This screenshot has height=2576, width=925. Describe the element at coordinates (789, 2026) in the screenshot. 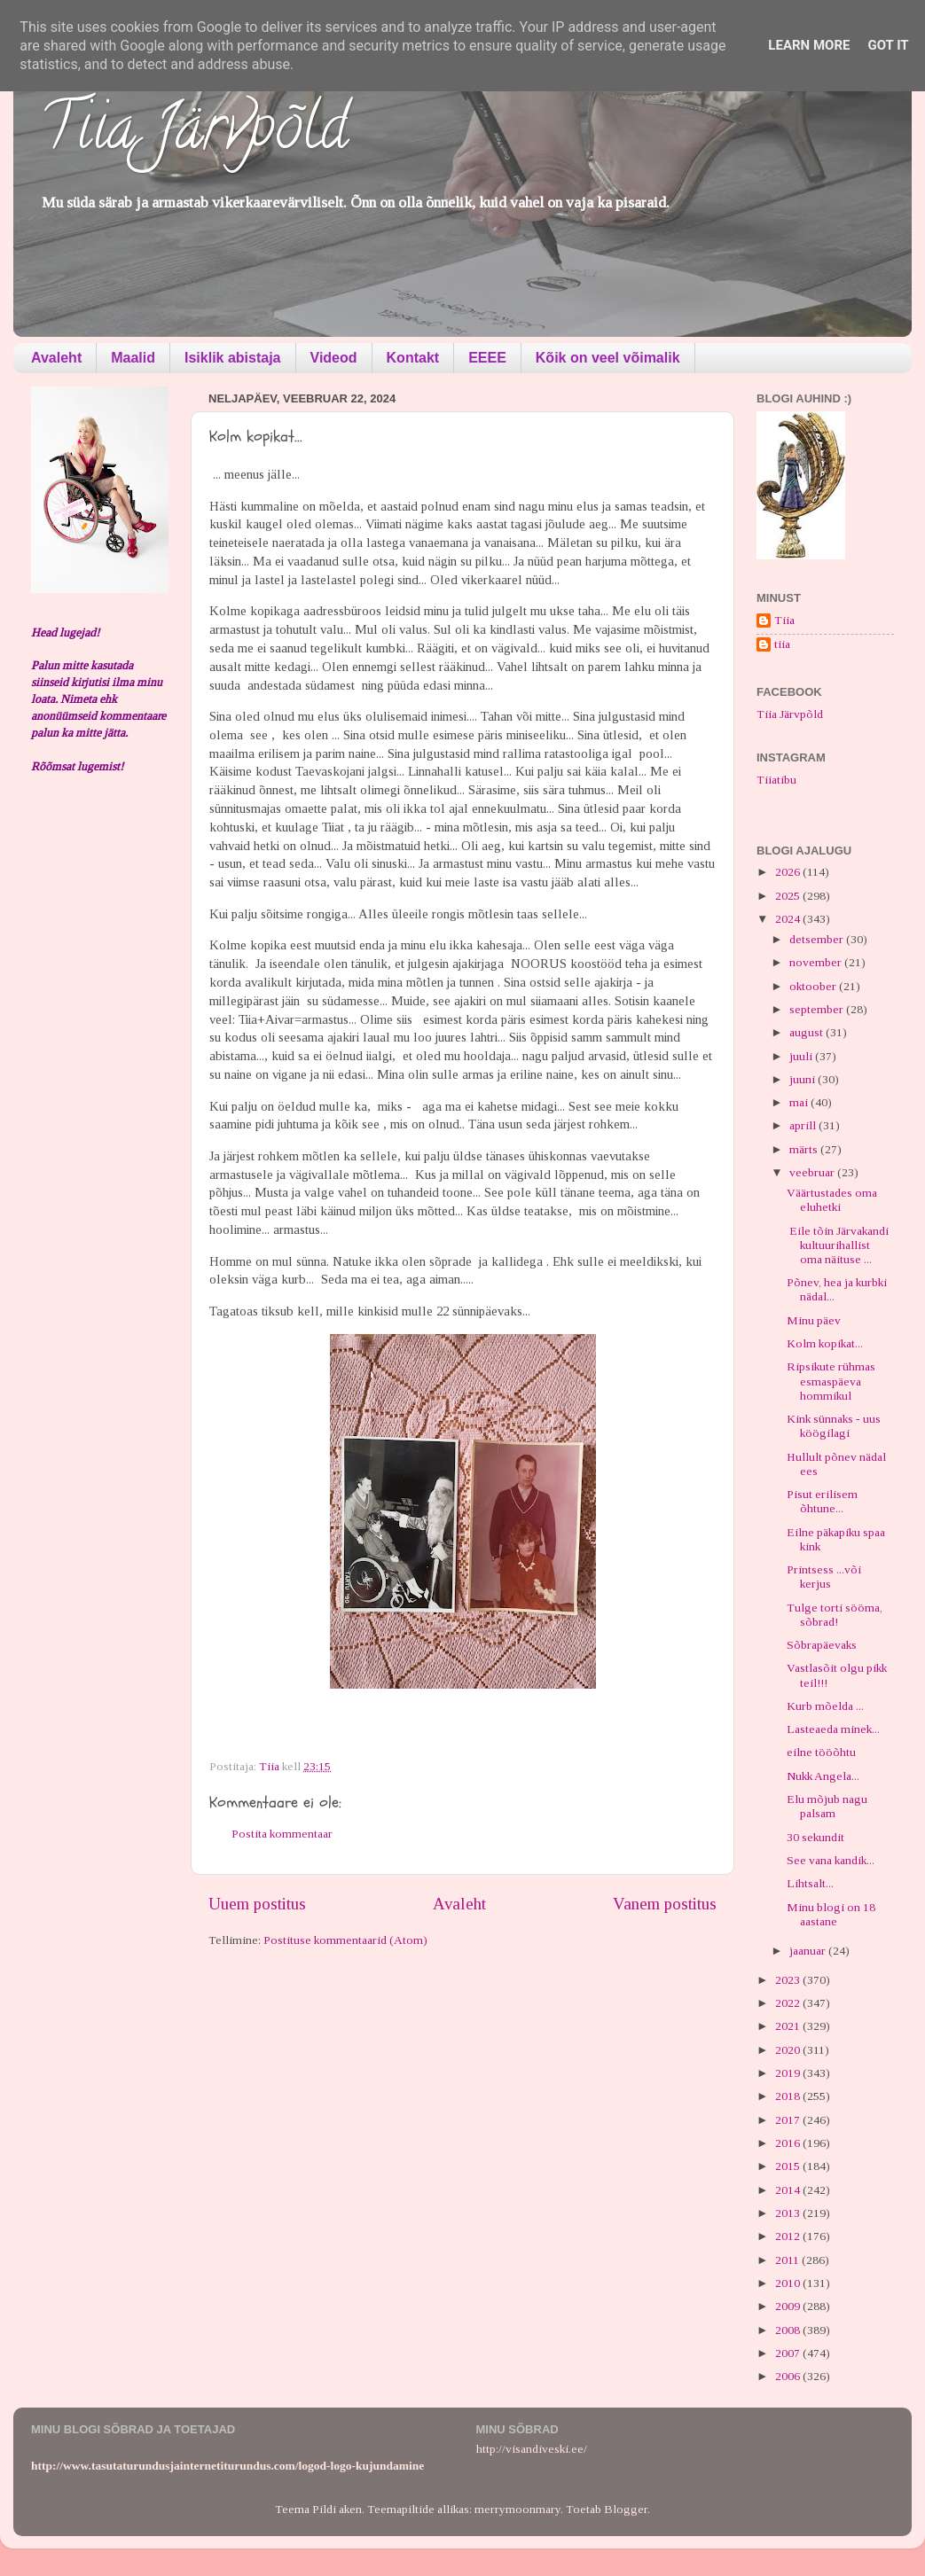

I see `2021` at that location.